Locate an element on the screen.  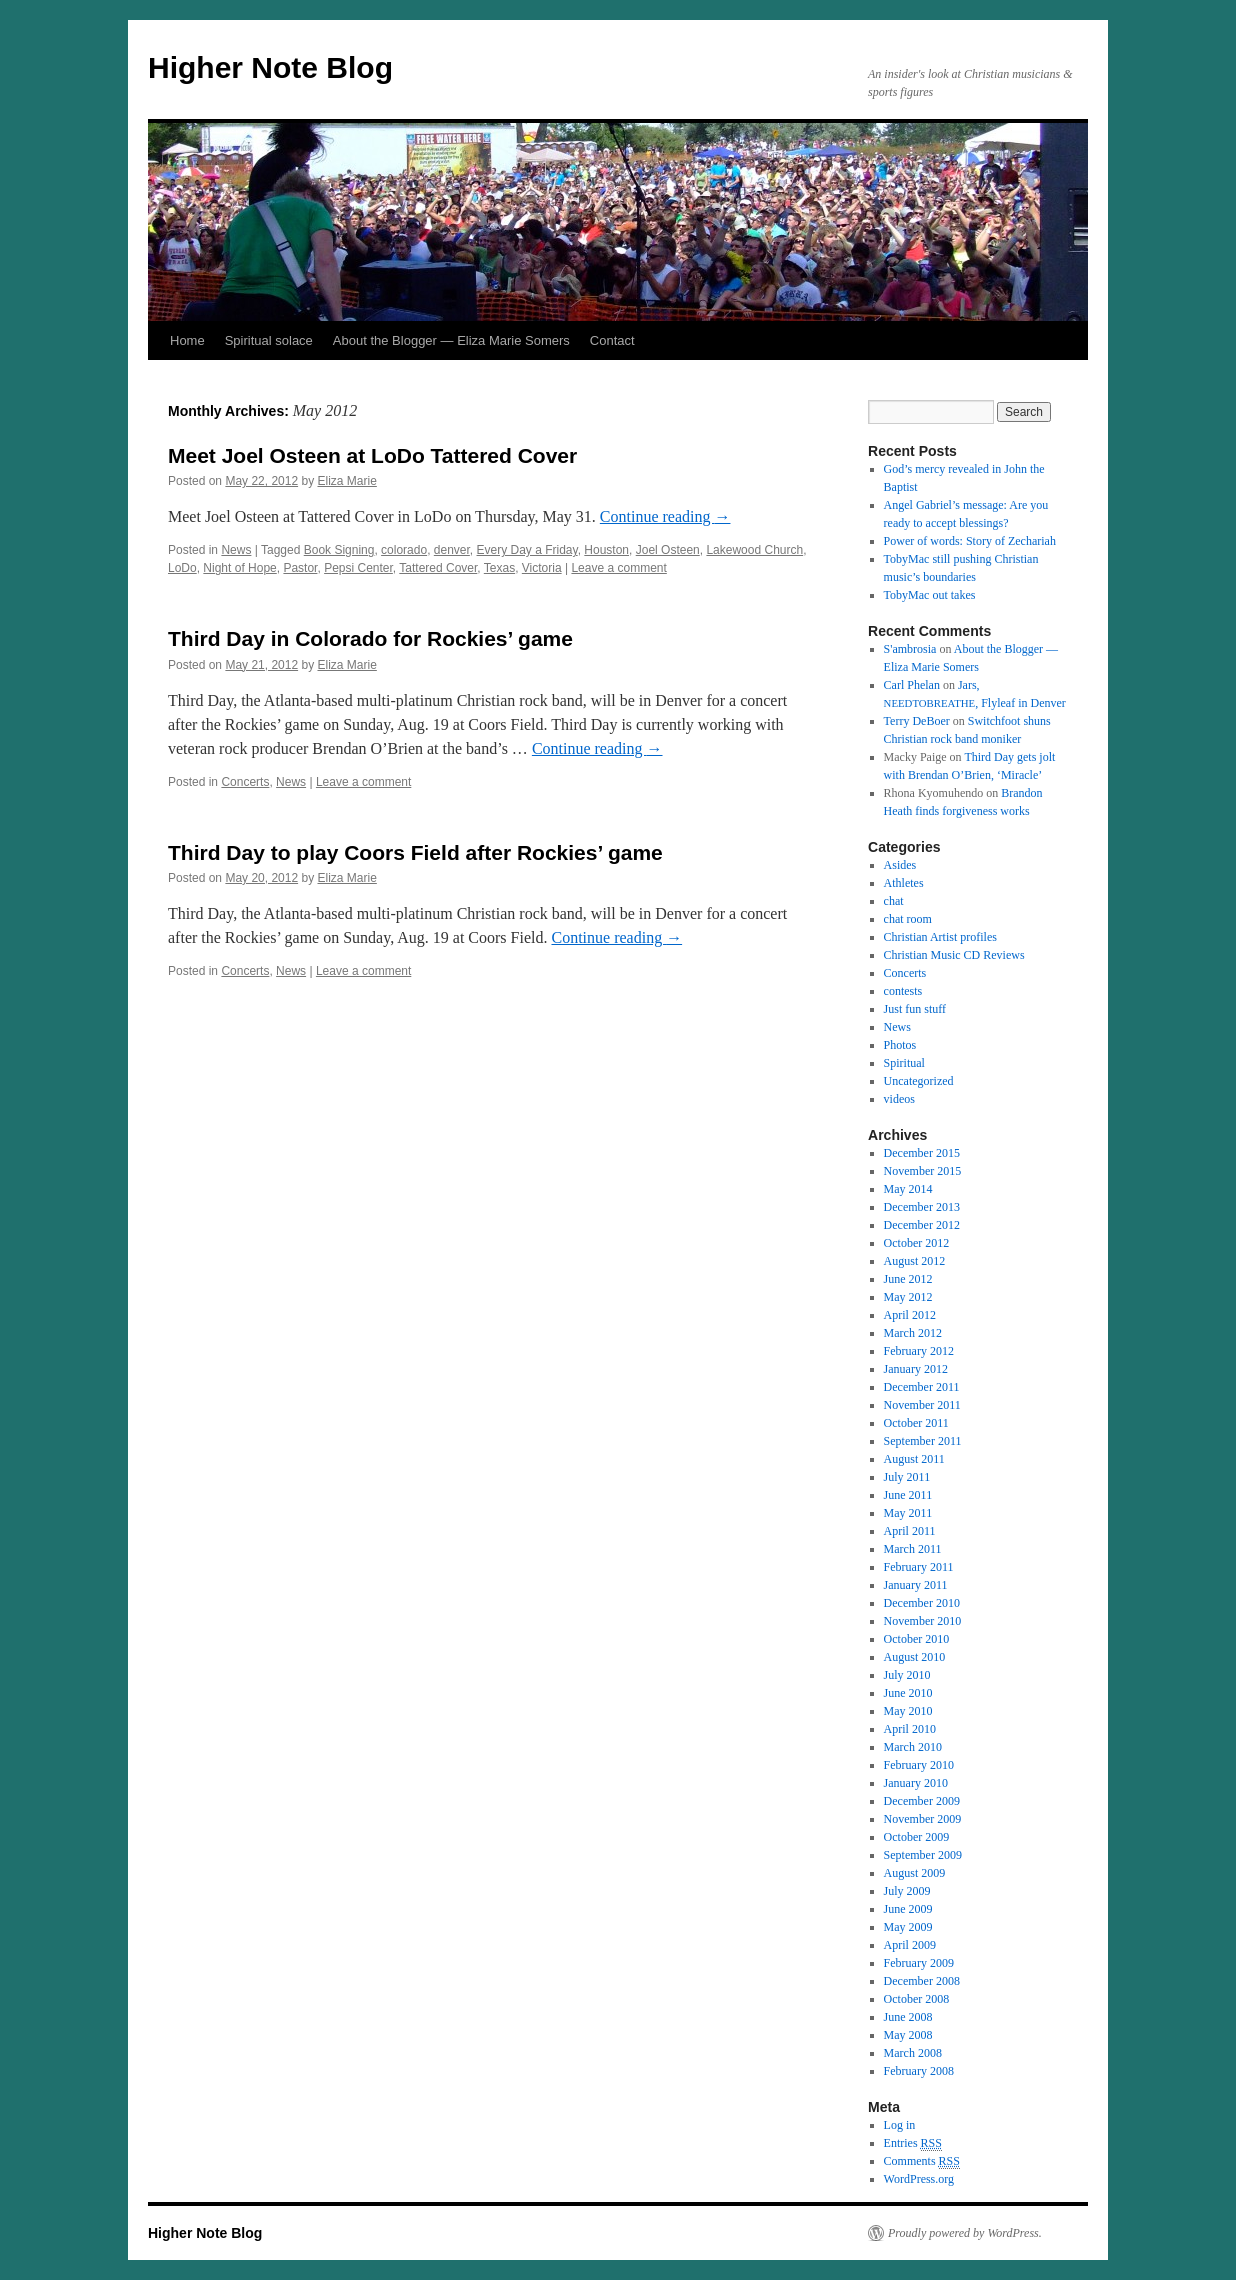
May 2012 is located at coordinates (908, 1297).